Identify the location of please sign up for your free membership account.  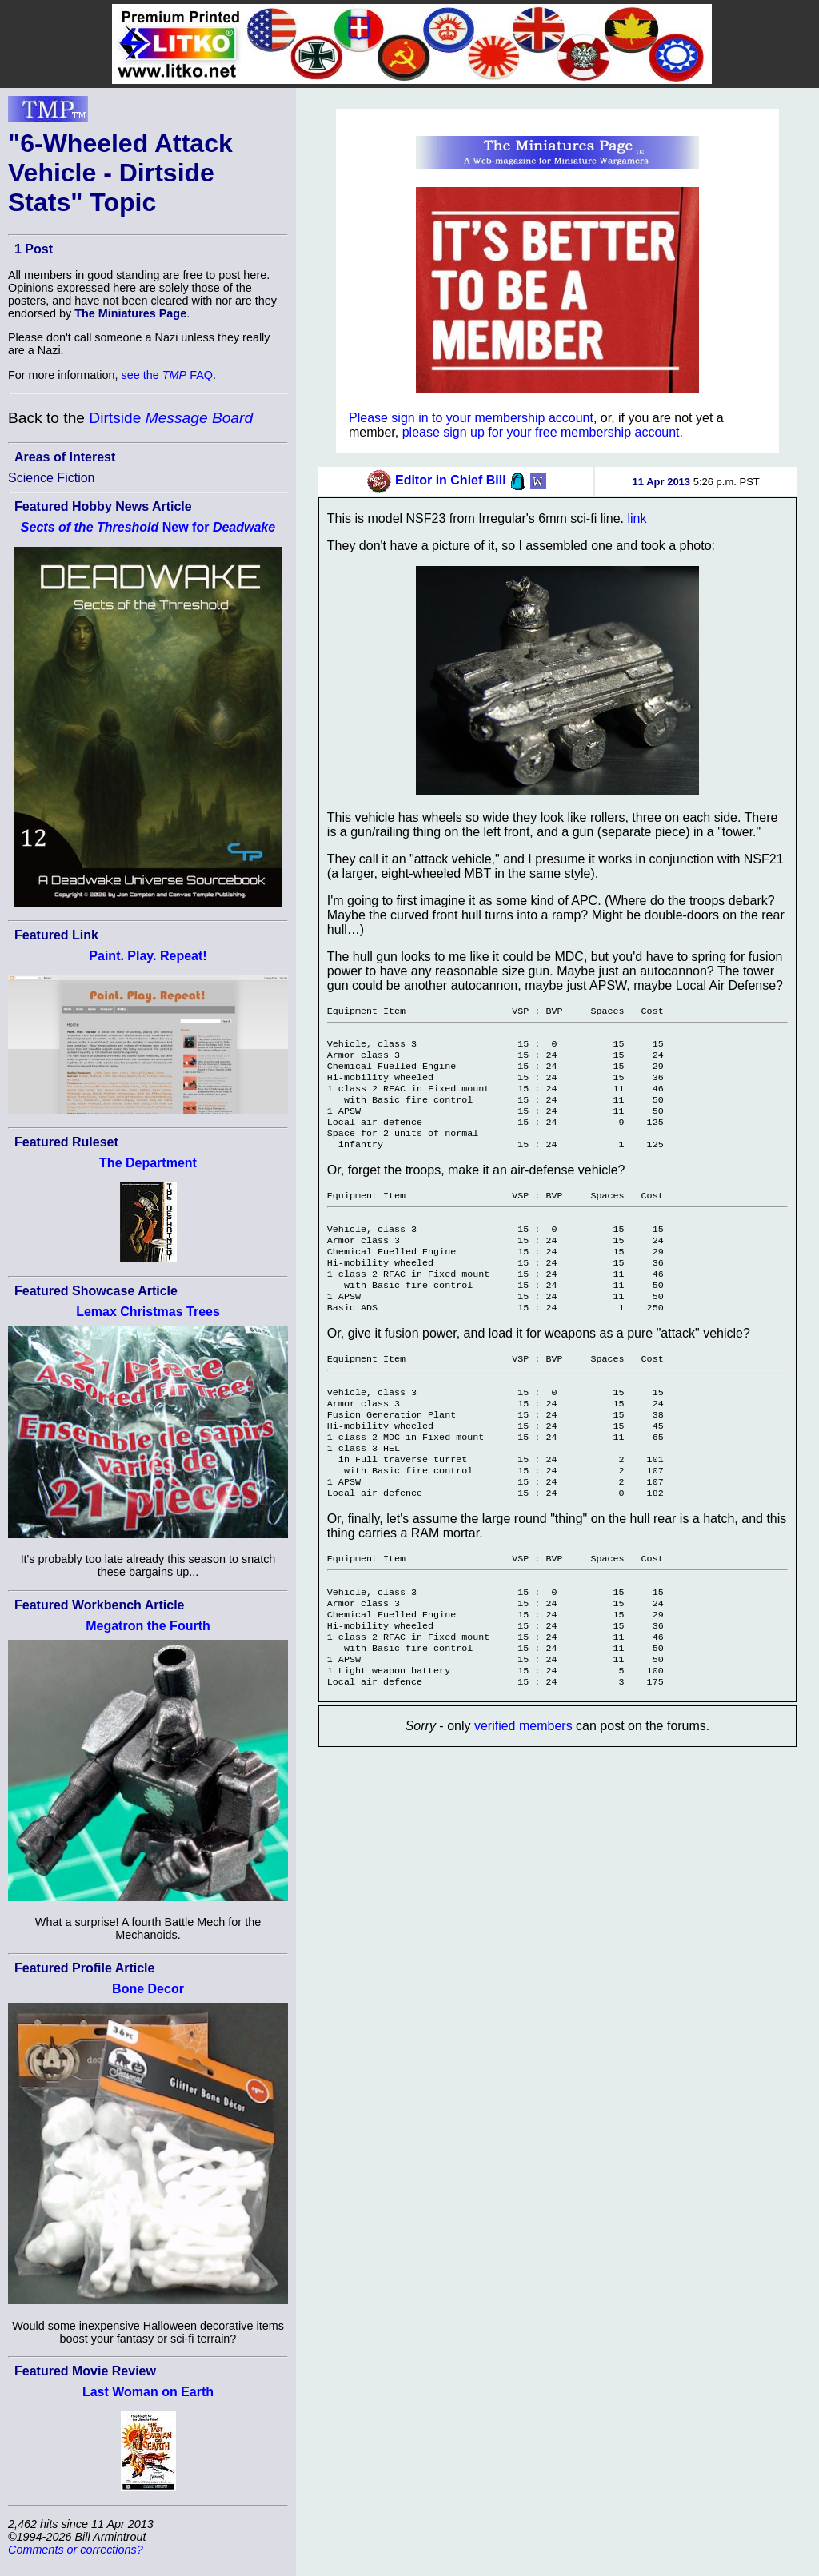
(541, 432).